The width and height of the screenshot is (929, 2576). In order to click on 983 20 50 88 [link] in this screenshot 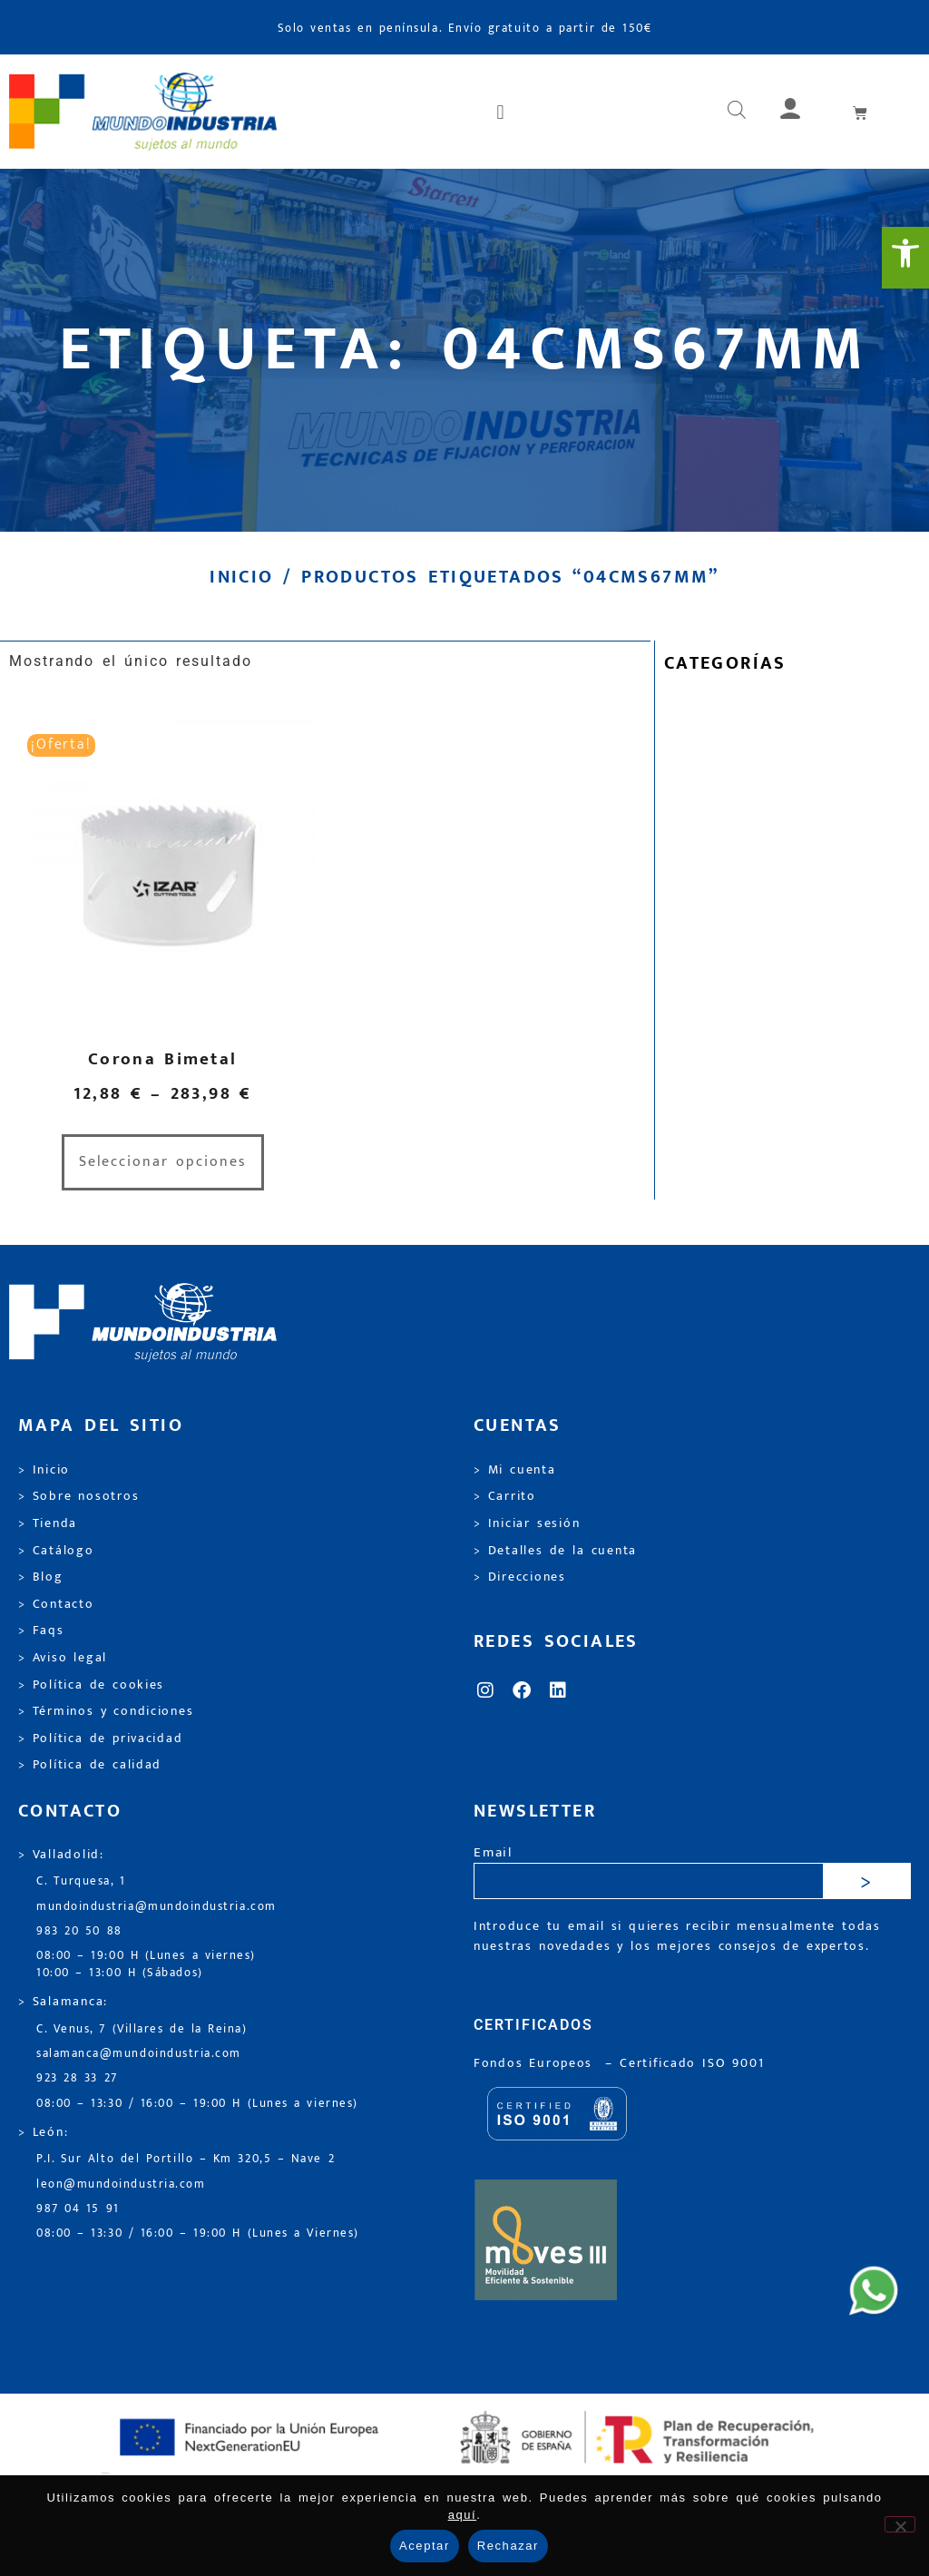, I will do `click(79, 1931)`.